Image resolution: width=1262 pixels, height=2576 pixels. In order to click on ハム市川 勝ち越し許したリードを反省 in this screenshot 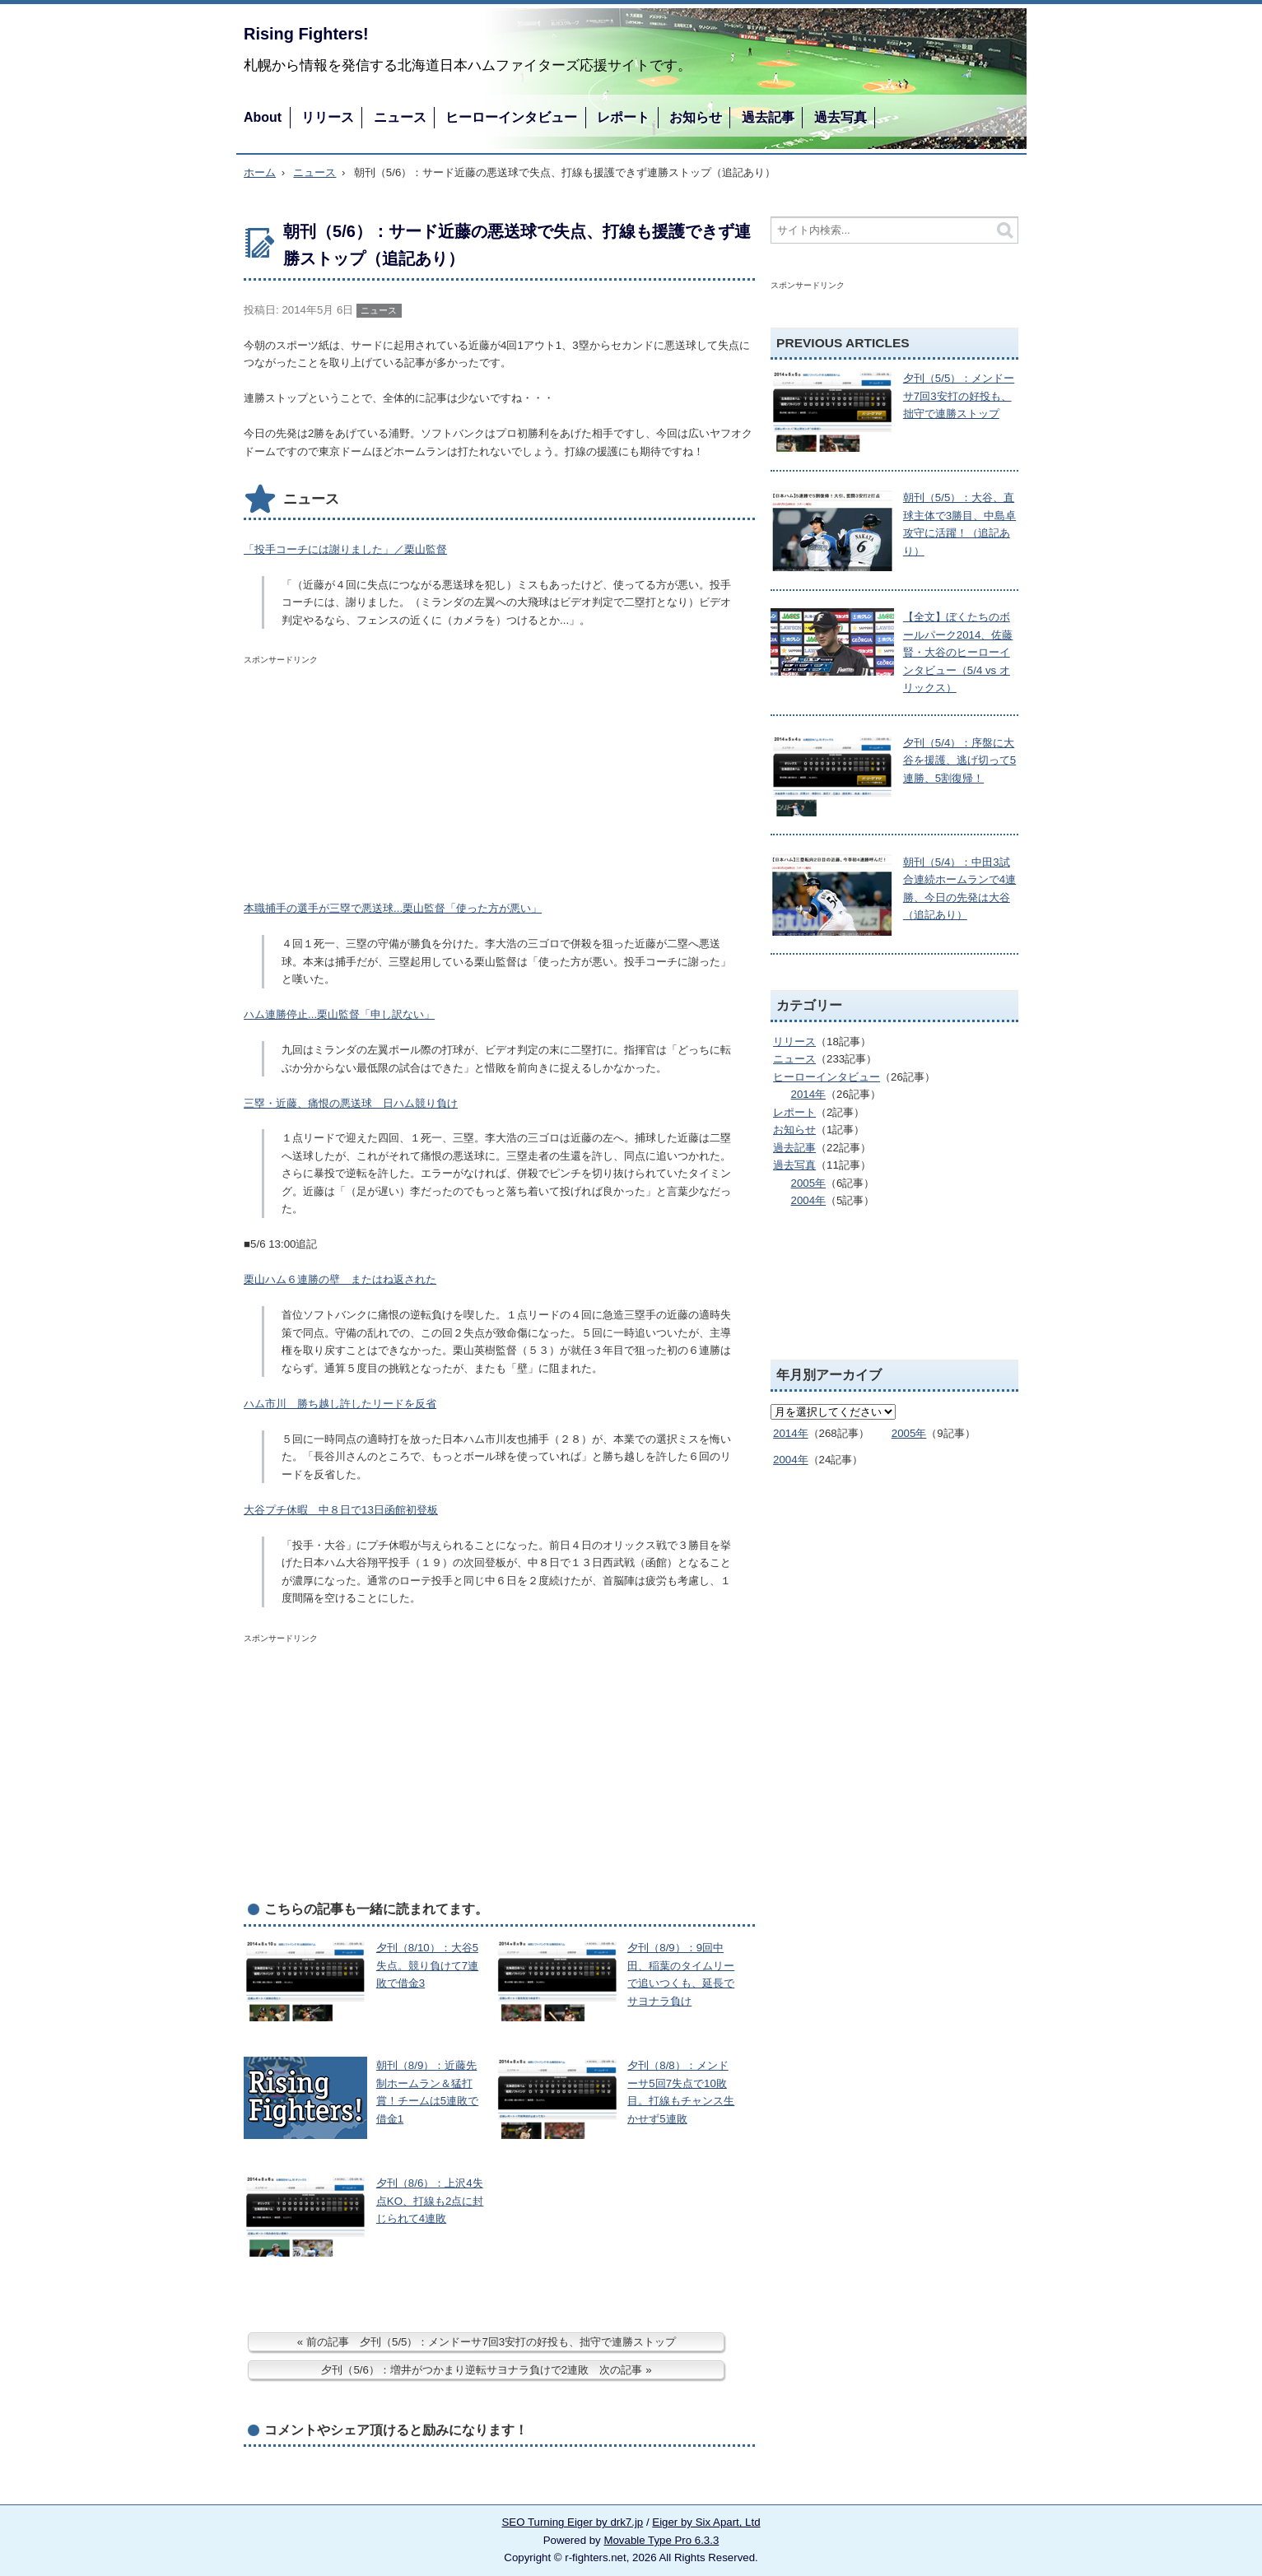, I will do `click(340, 1403)`.